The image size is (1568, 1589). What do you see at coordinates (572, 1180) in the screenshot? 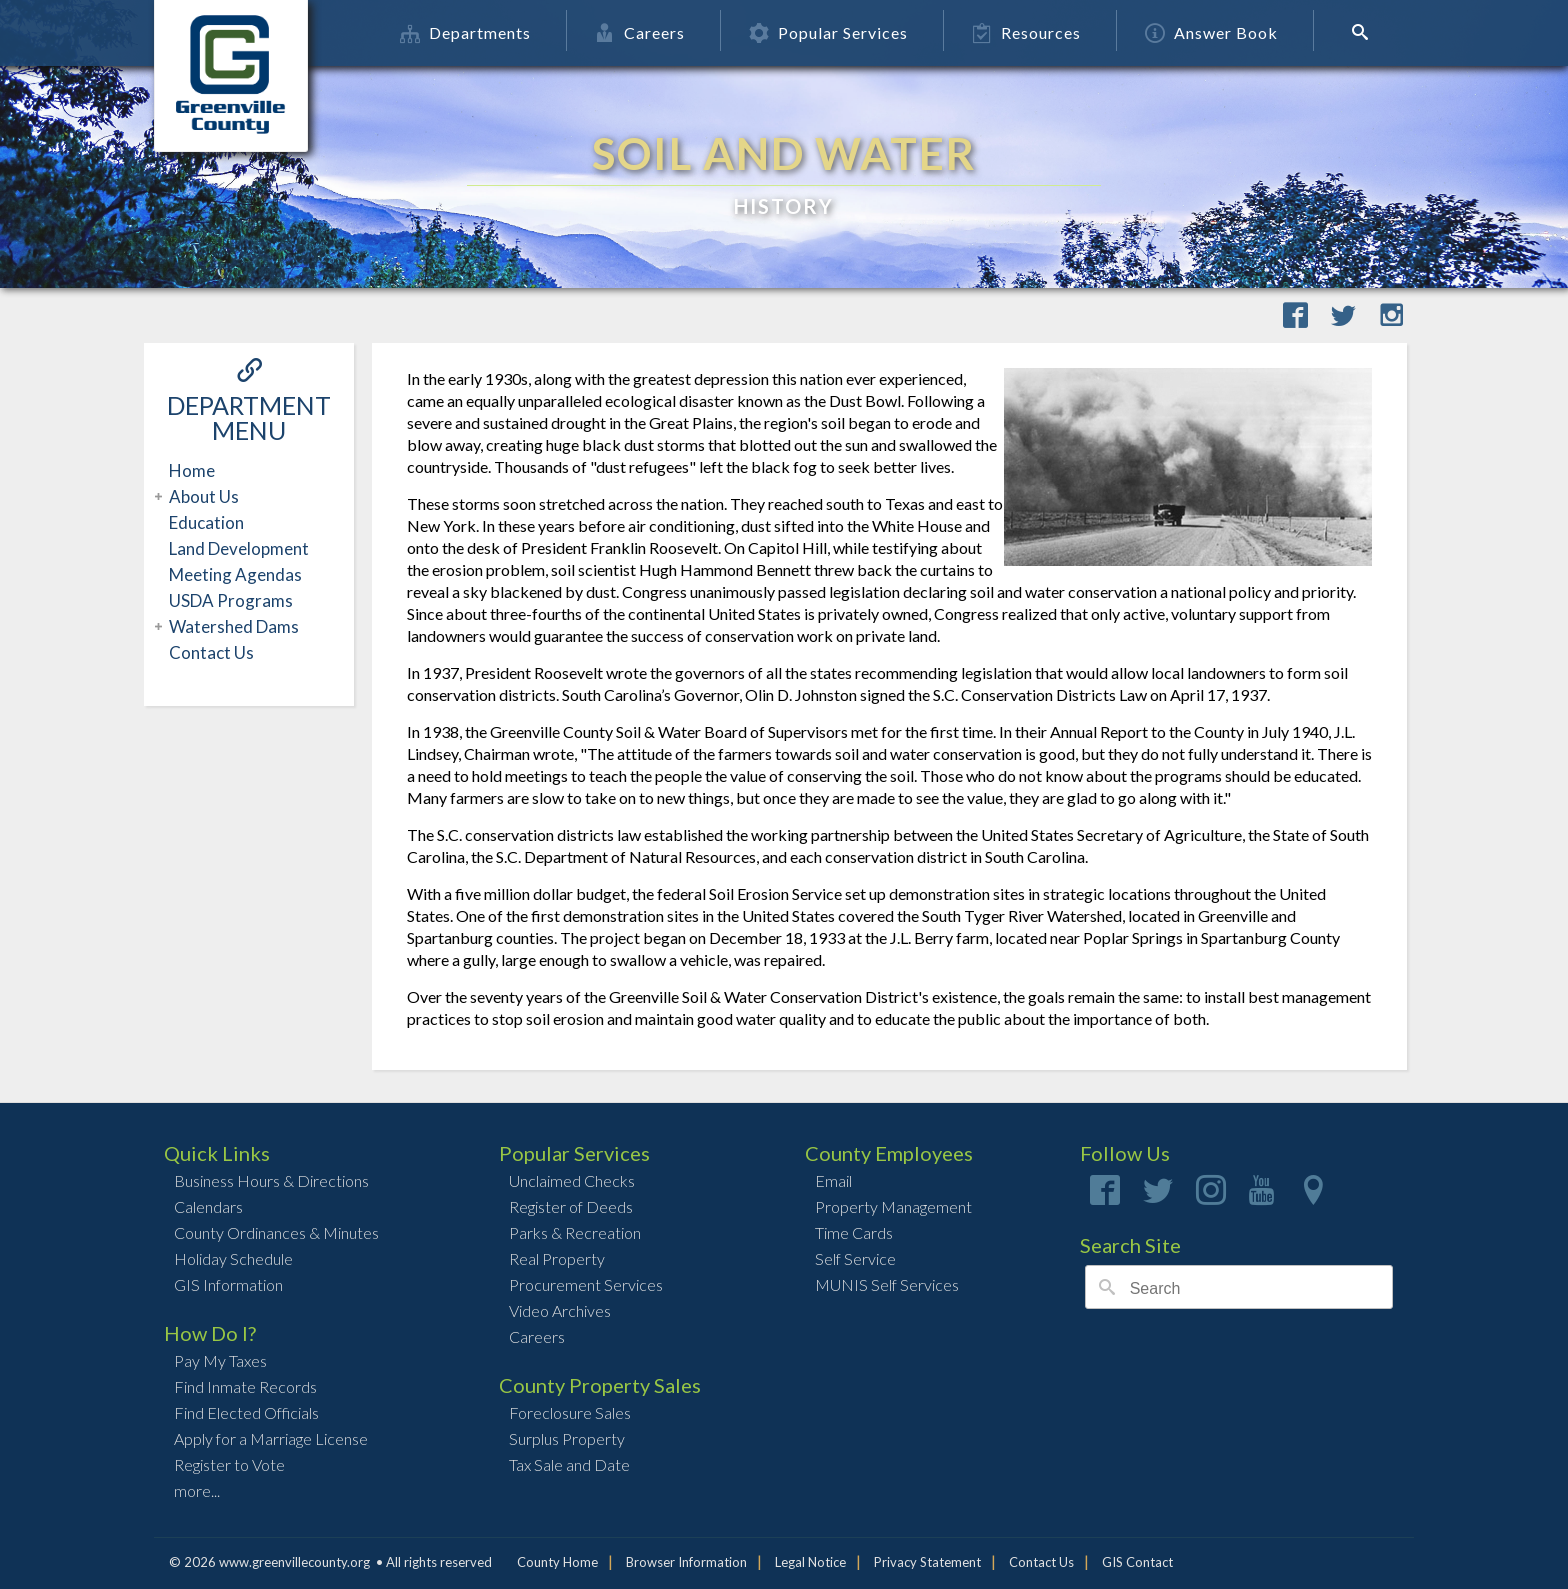
I see `Unclaimed Checks` at bounding box center [572, 1180].